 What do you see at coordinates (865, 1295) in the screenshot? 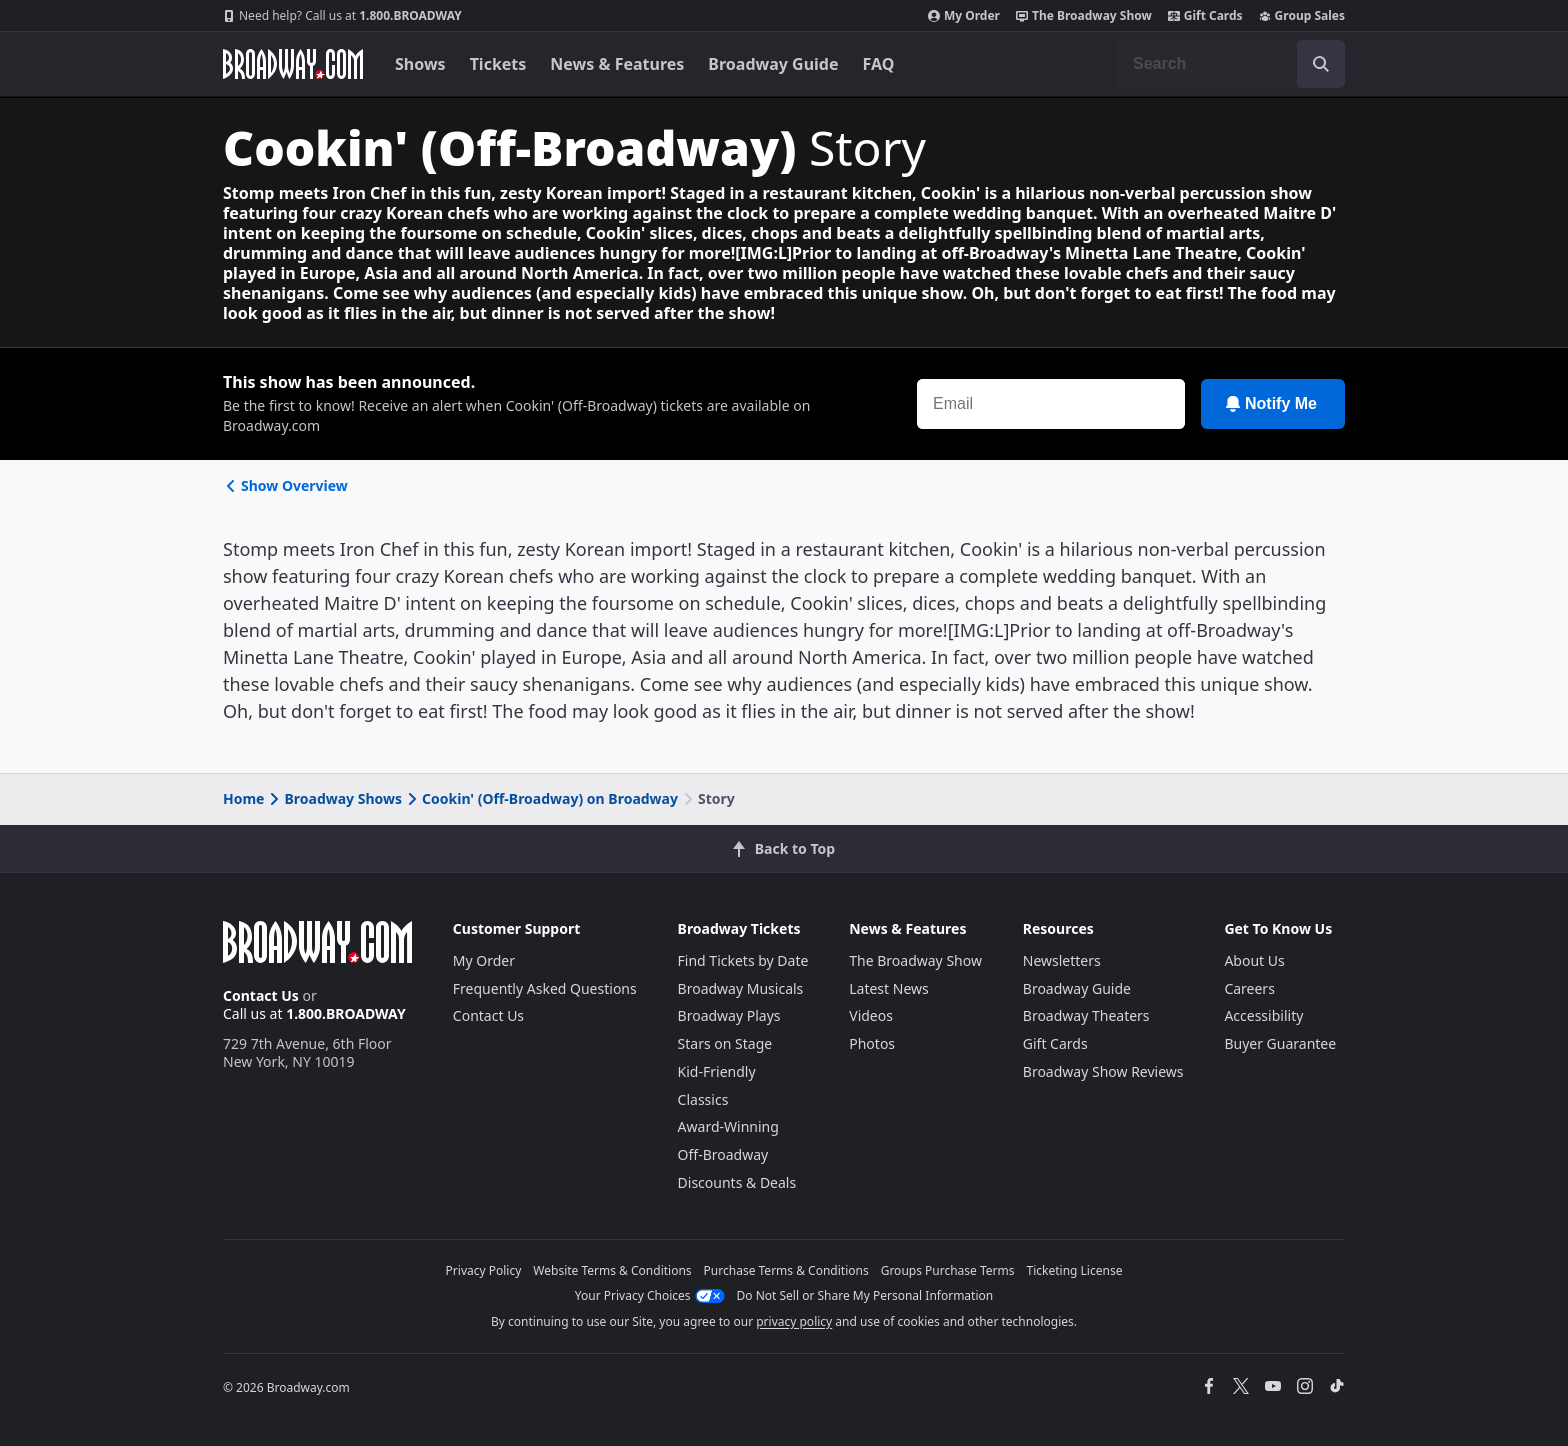
I see `Do Not Sell or Share My Personal Information` at bounding box center [865, 1295].